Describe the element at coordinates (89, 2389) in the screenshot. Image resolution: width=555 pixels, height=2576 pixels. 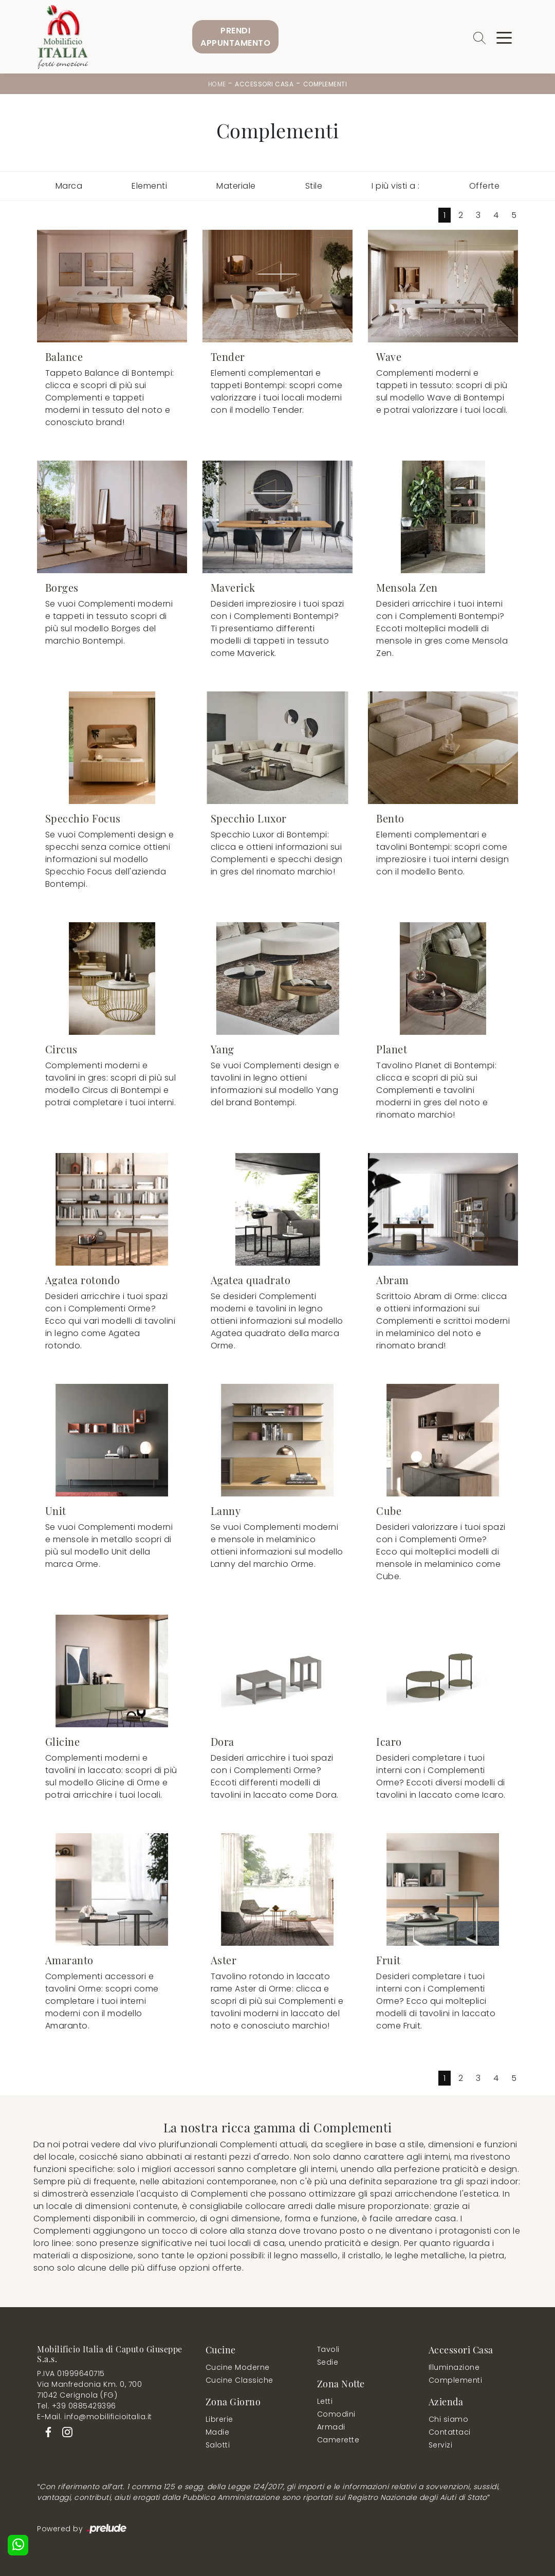
I see `Via Manfredonia Km. 0, 70071042 Cerignola (FG)` at that location.